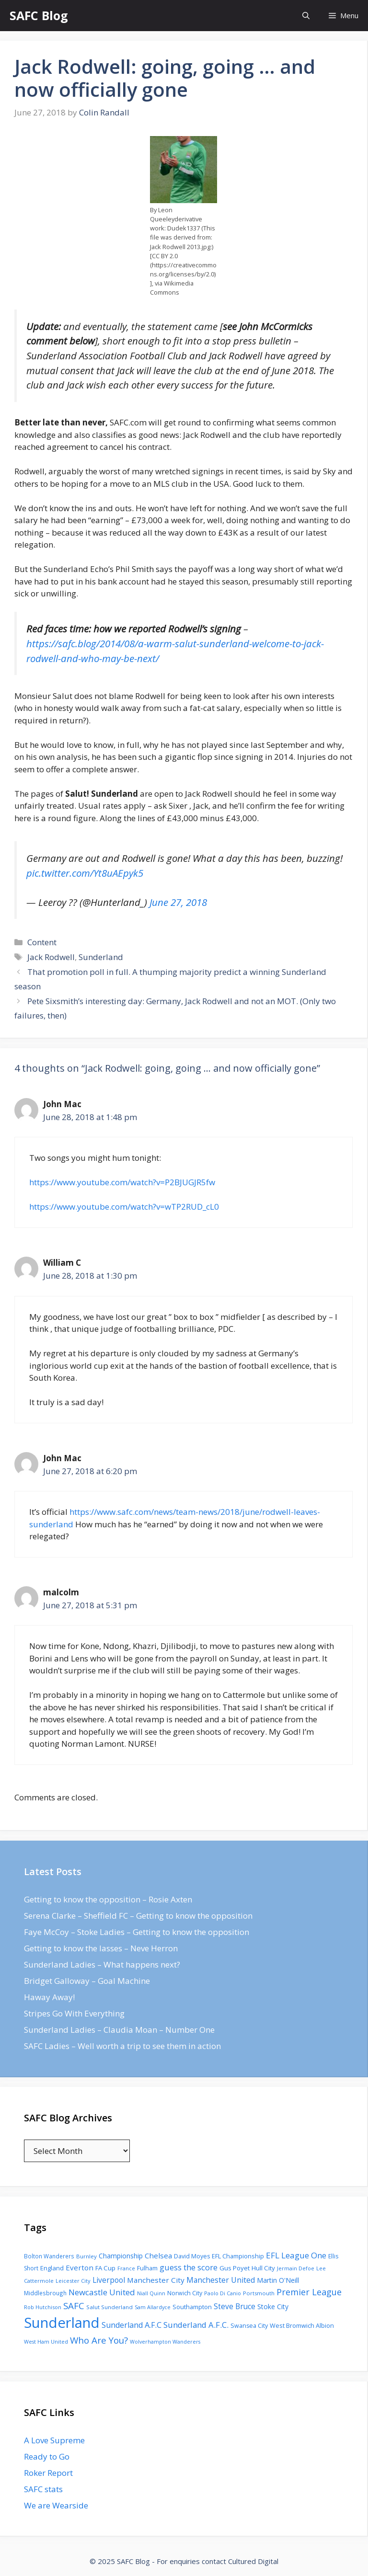 Image resolution: width=368 pixels, height=2576 pixels. Describe the element at coordinates (184, 2293) in the screenshot. I see `Norwich City [Norwich City (103 items)]` at that location.